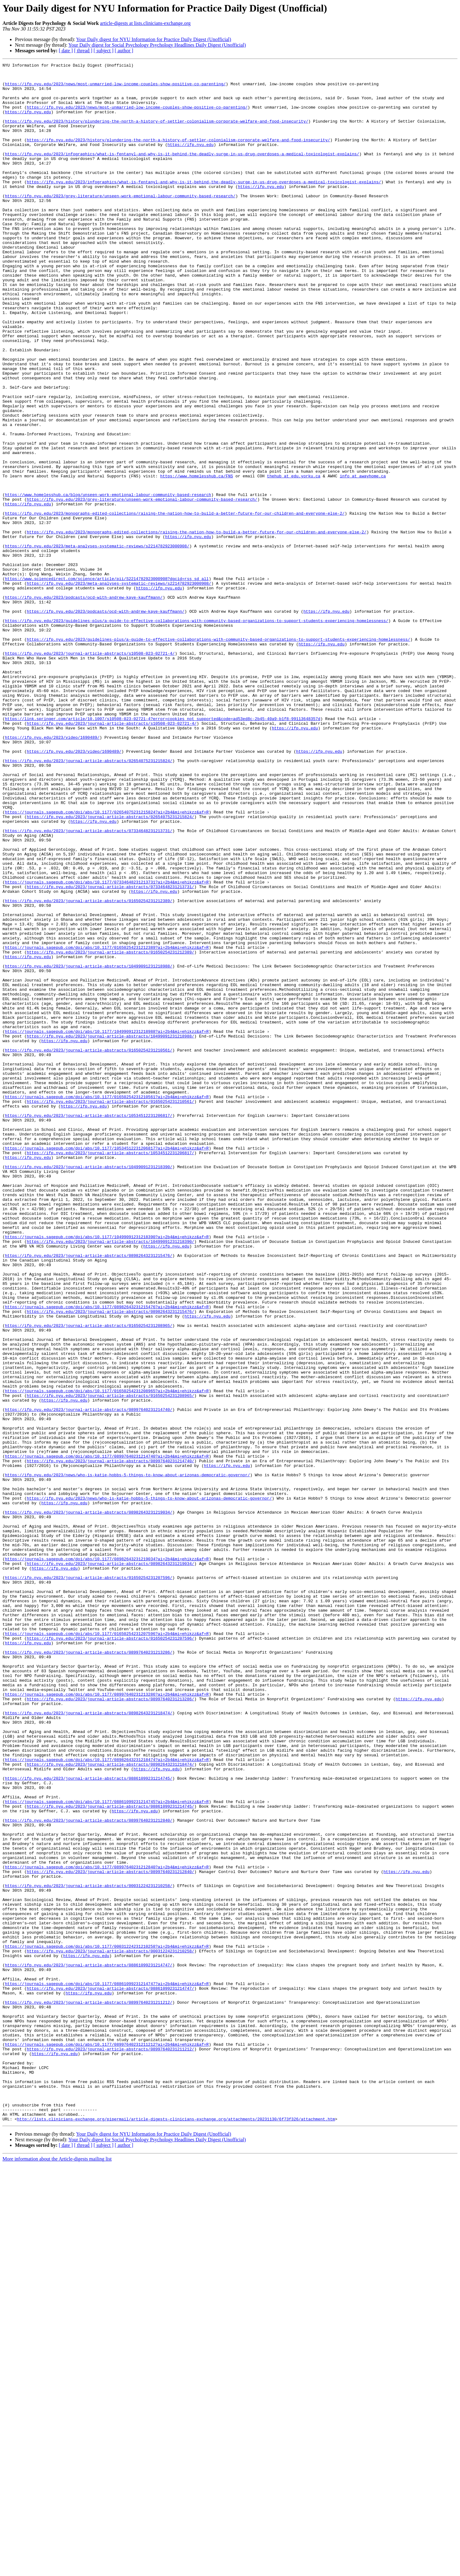  Describe the element at coordinates (83, 50) in the screenshot. I see `[ thread ]` at that location.